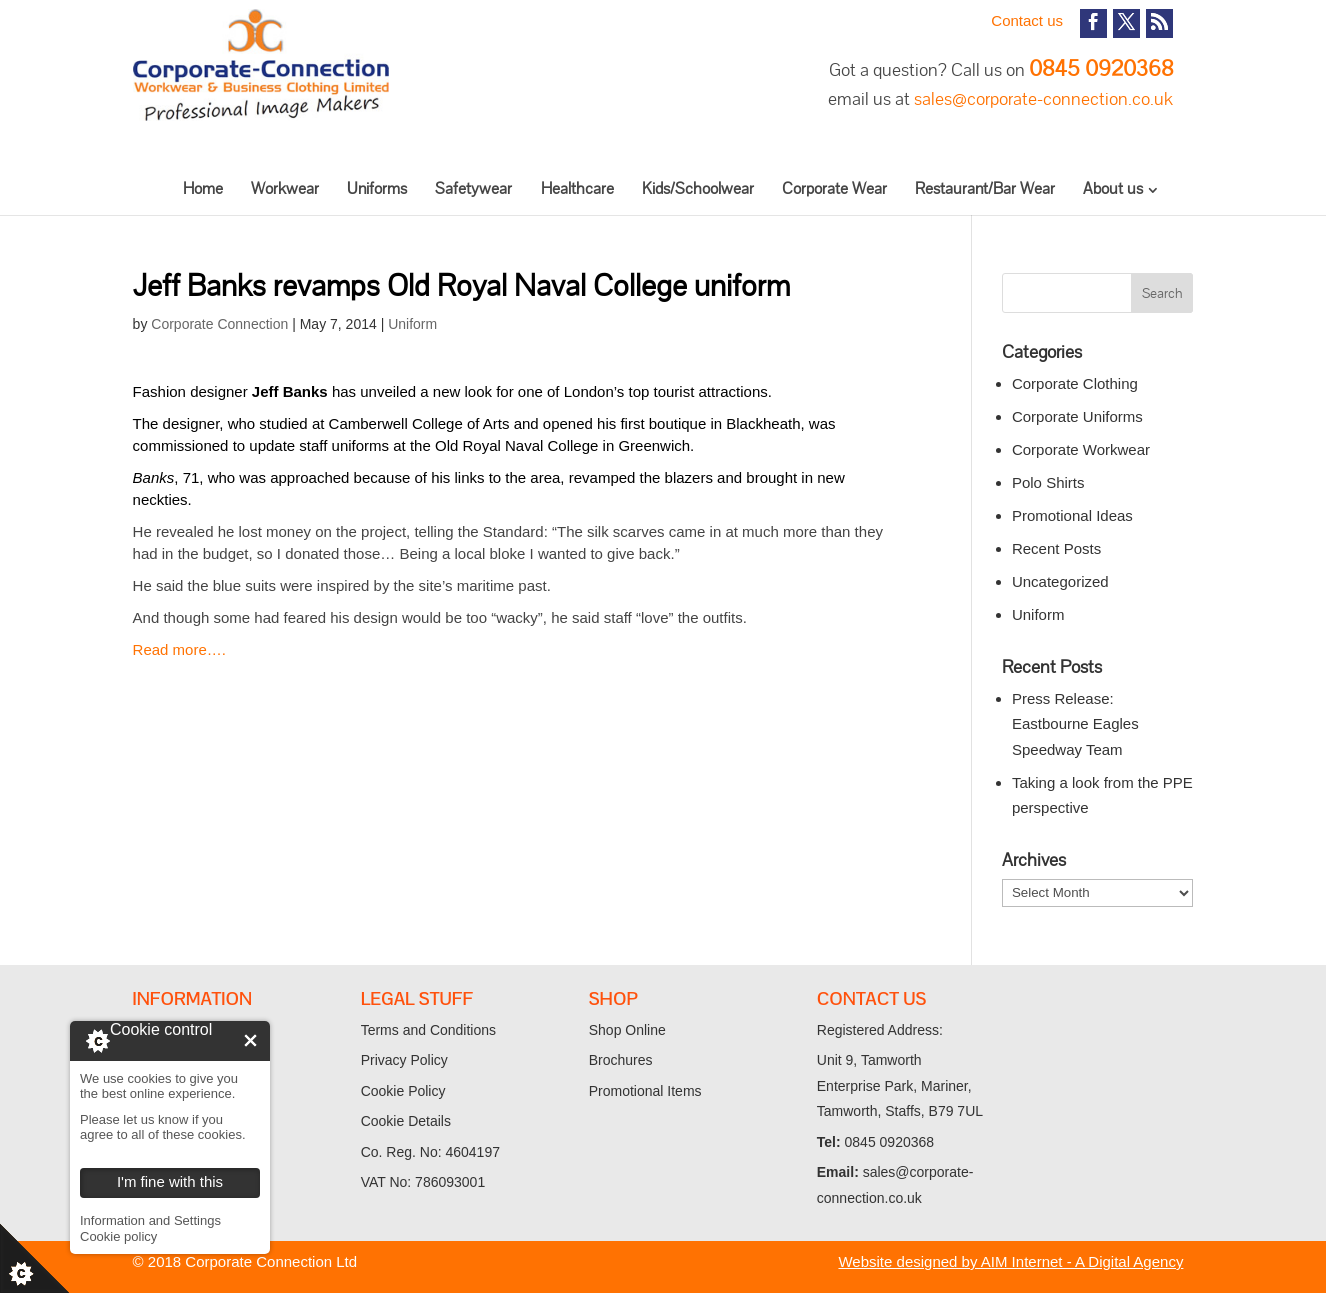 Image resolution: width=1326 pixels, height=1293 pixels. What do you see at coordinates (1043, 98) in the screenshot?
I see `sales@corporate-connection.co.uk` at bounding box center [1043, 98].